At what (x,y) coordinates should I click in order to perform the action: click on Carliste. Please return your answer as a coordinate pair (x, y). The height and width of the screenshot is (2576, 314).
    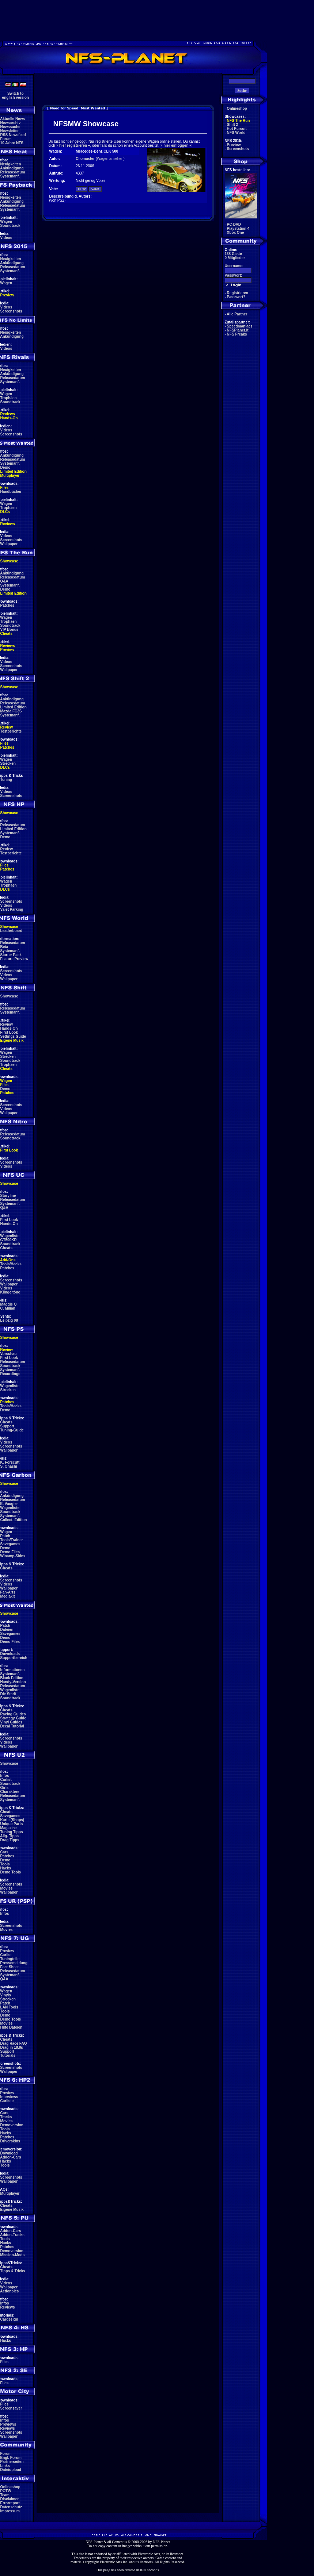
    Looking at the image, I should click on (7, 2101).